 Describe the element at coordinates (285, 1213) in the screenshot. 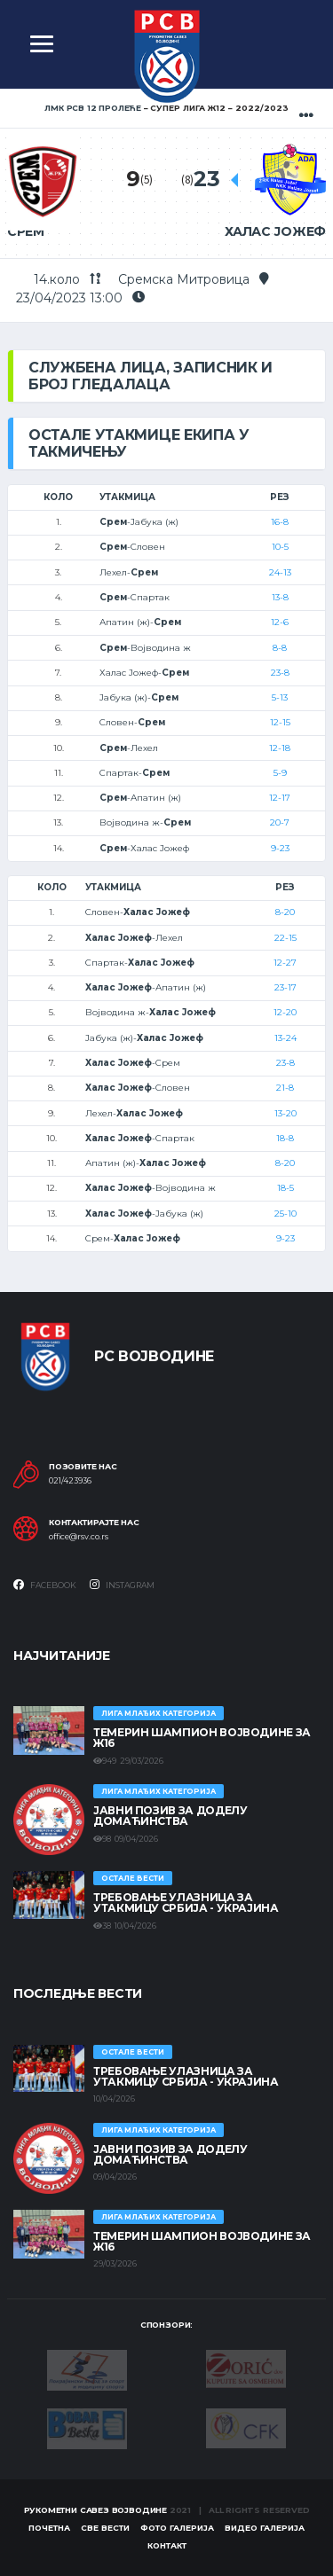

I see `25-10` at that location.